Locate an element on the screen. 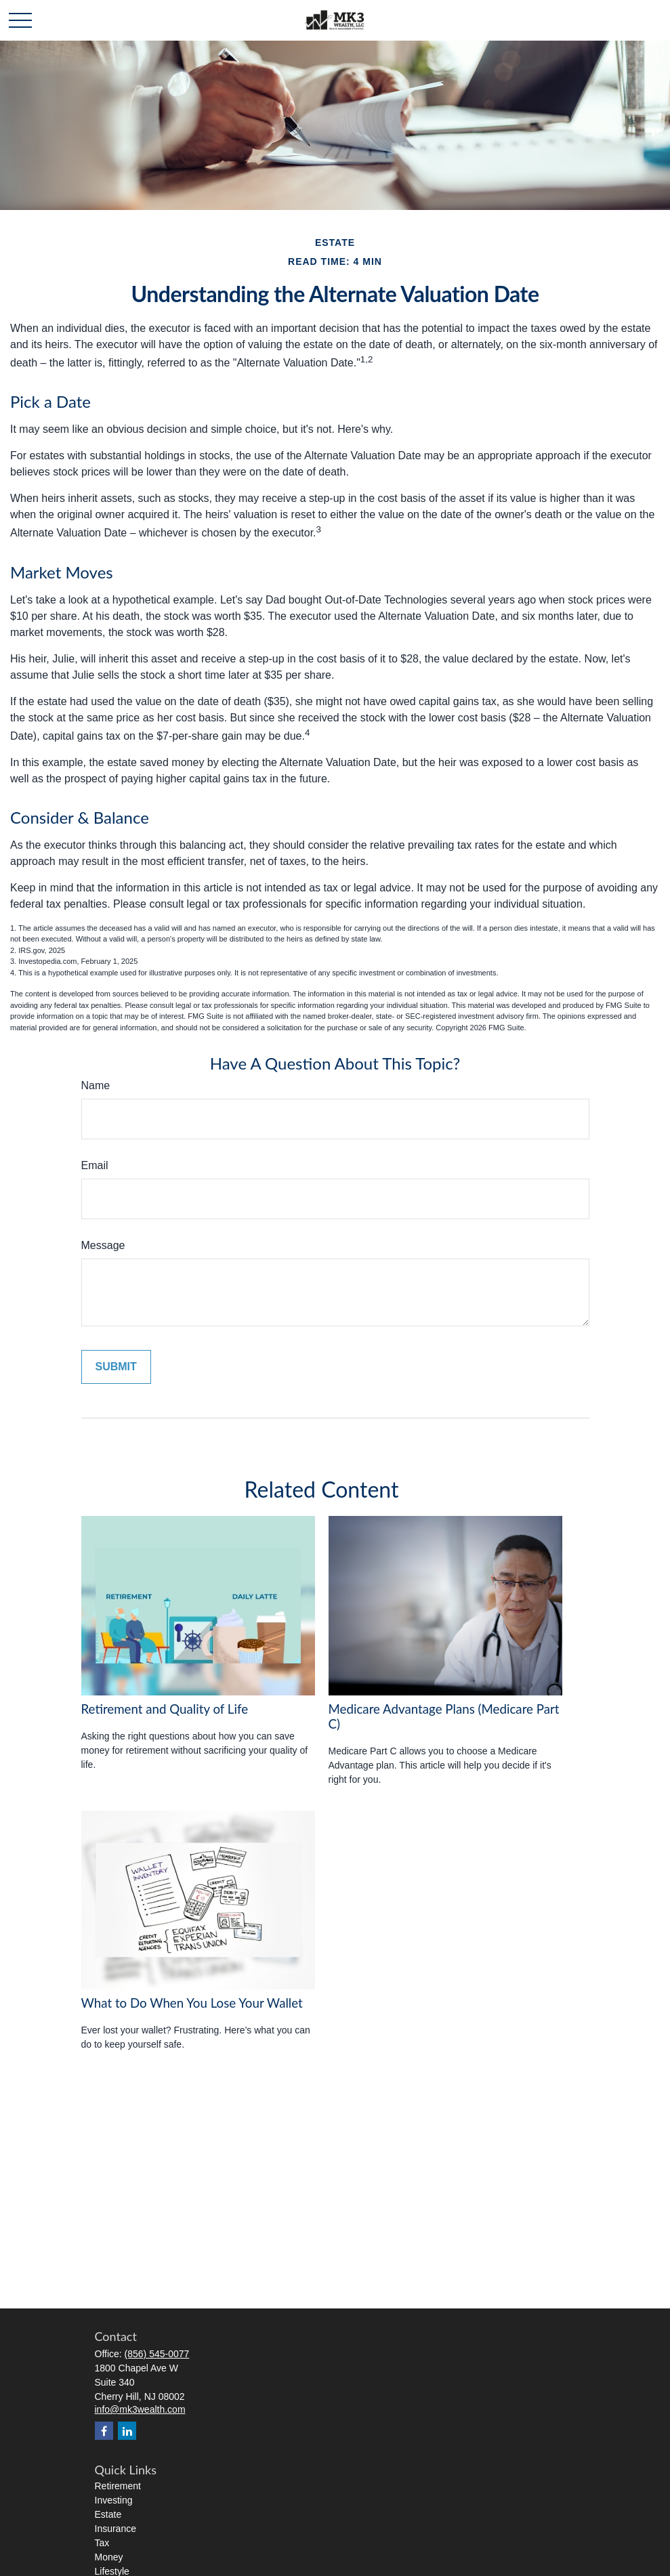 Image resolution: width=670 pixels, height=2576 pixels. Tax is located at coordinates (102, 2542).